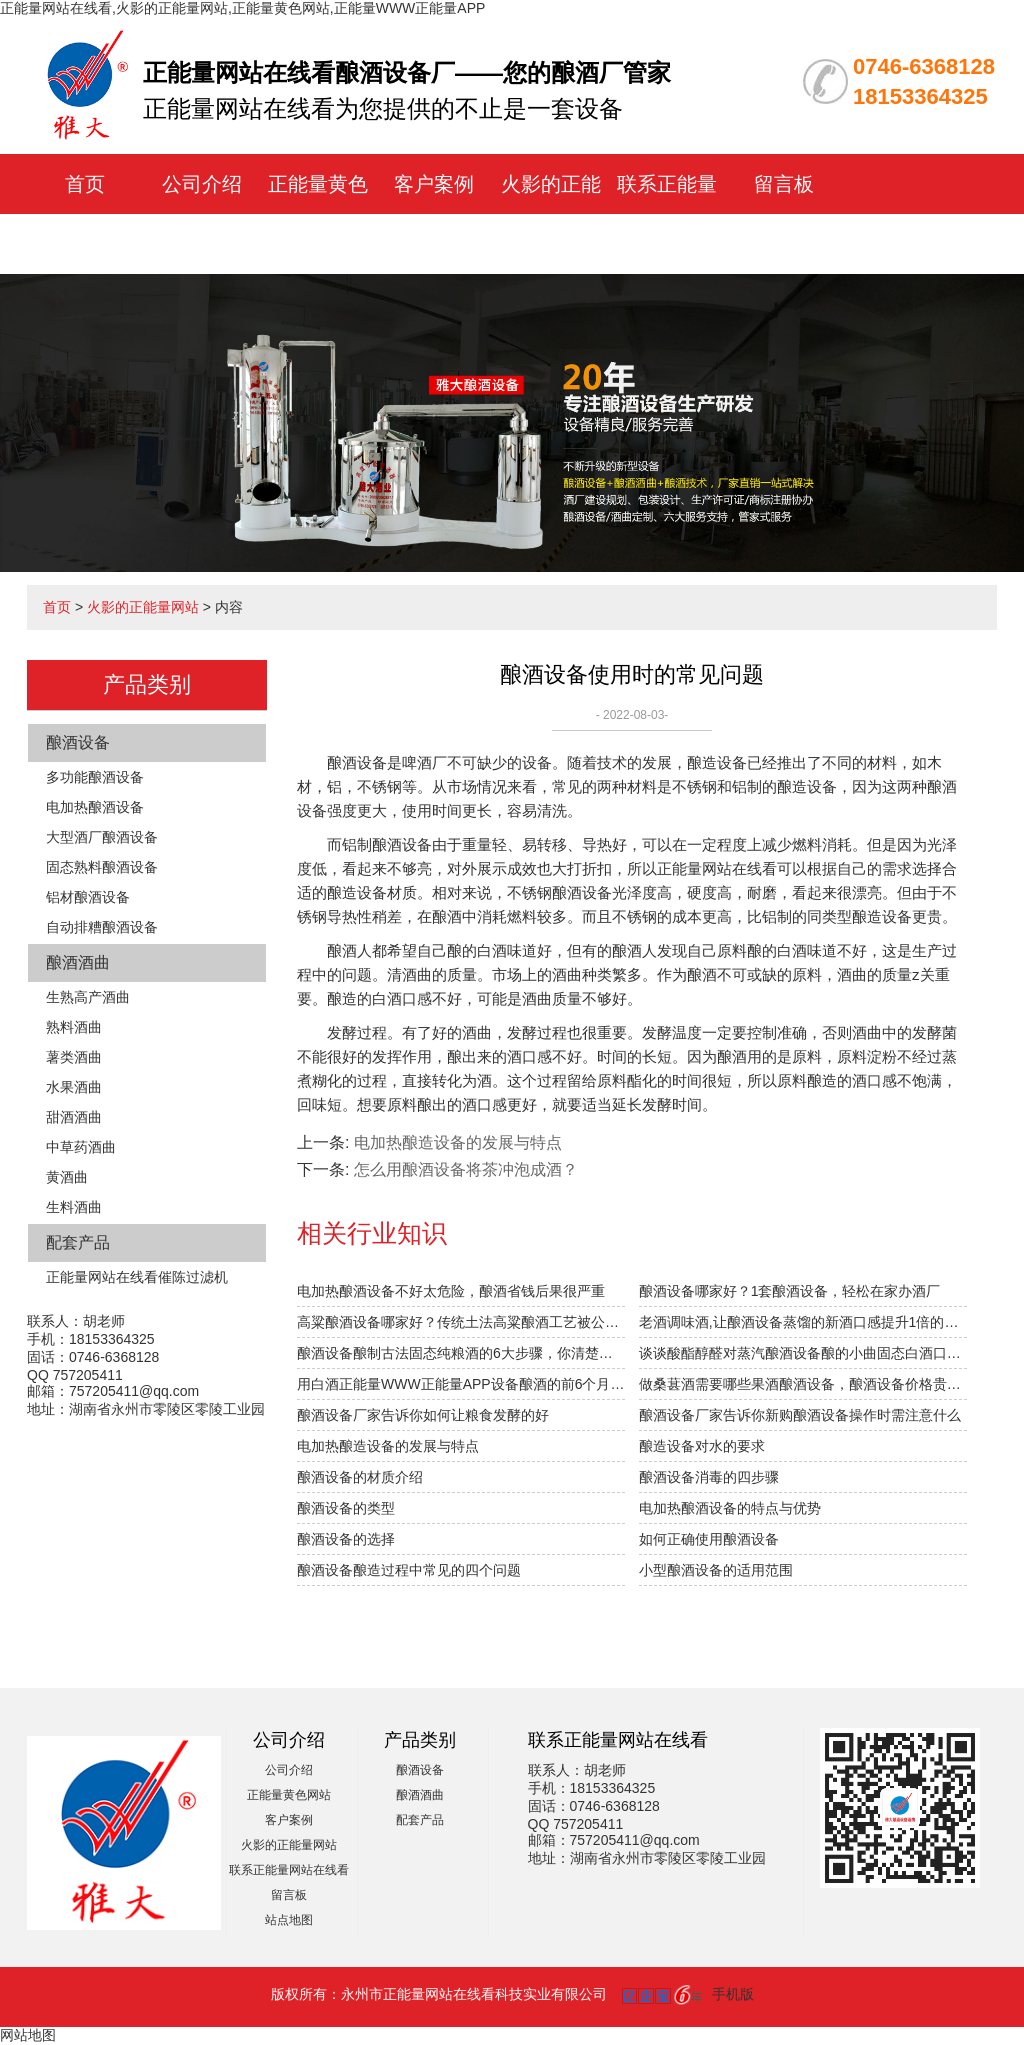  Describe the element at coordinates (102, 867) in the screenshot. I see `固态熟料酿酒设备` at that location.